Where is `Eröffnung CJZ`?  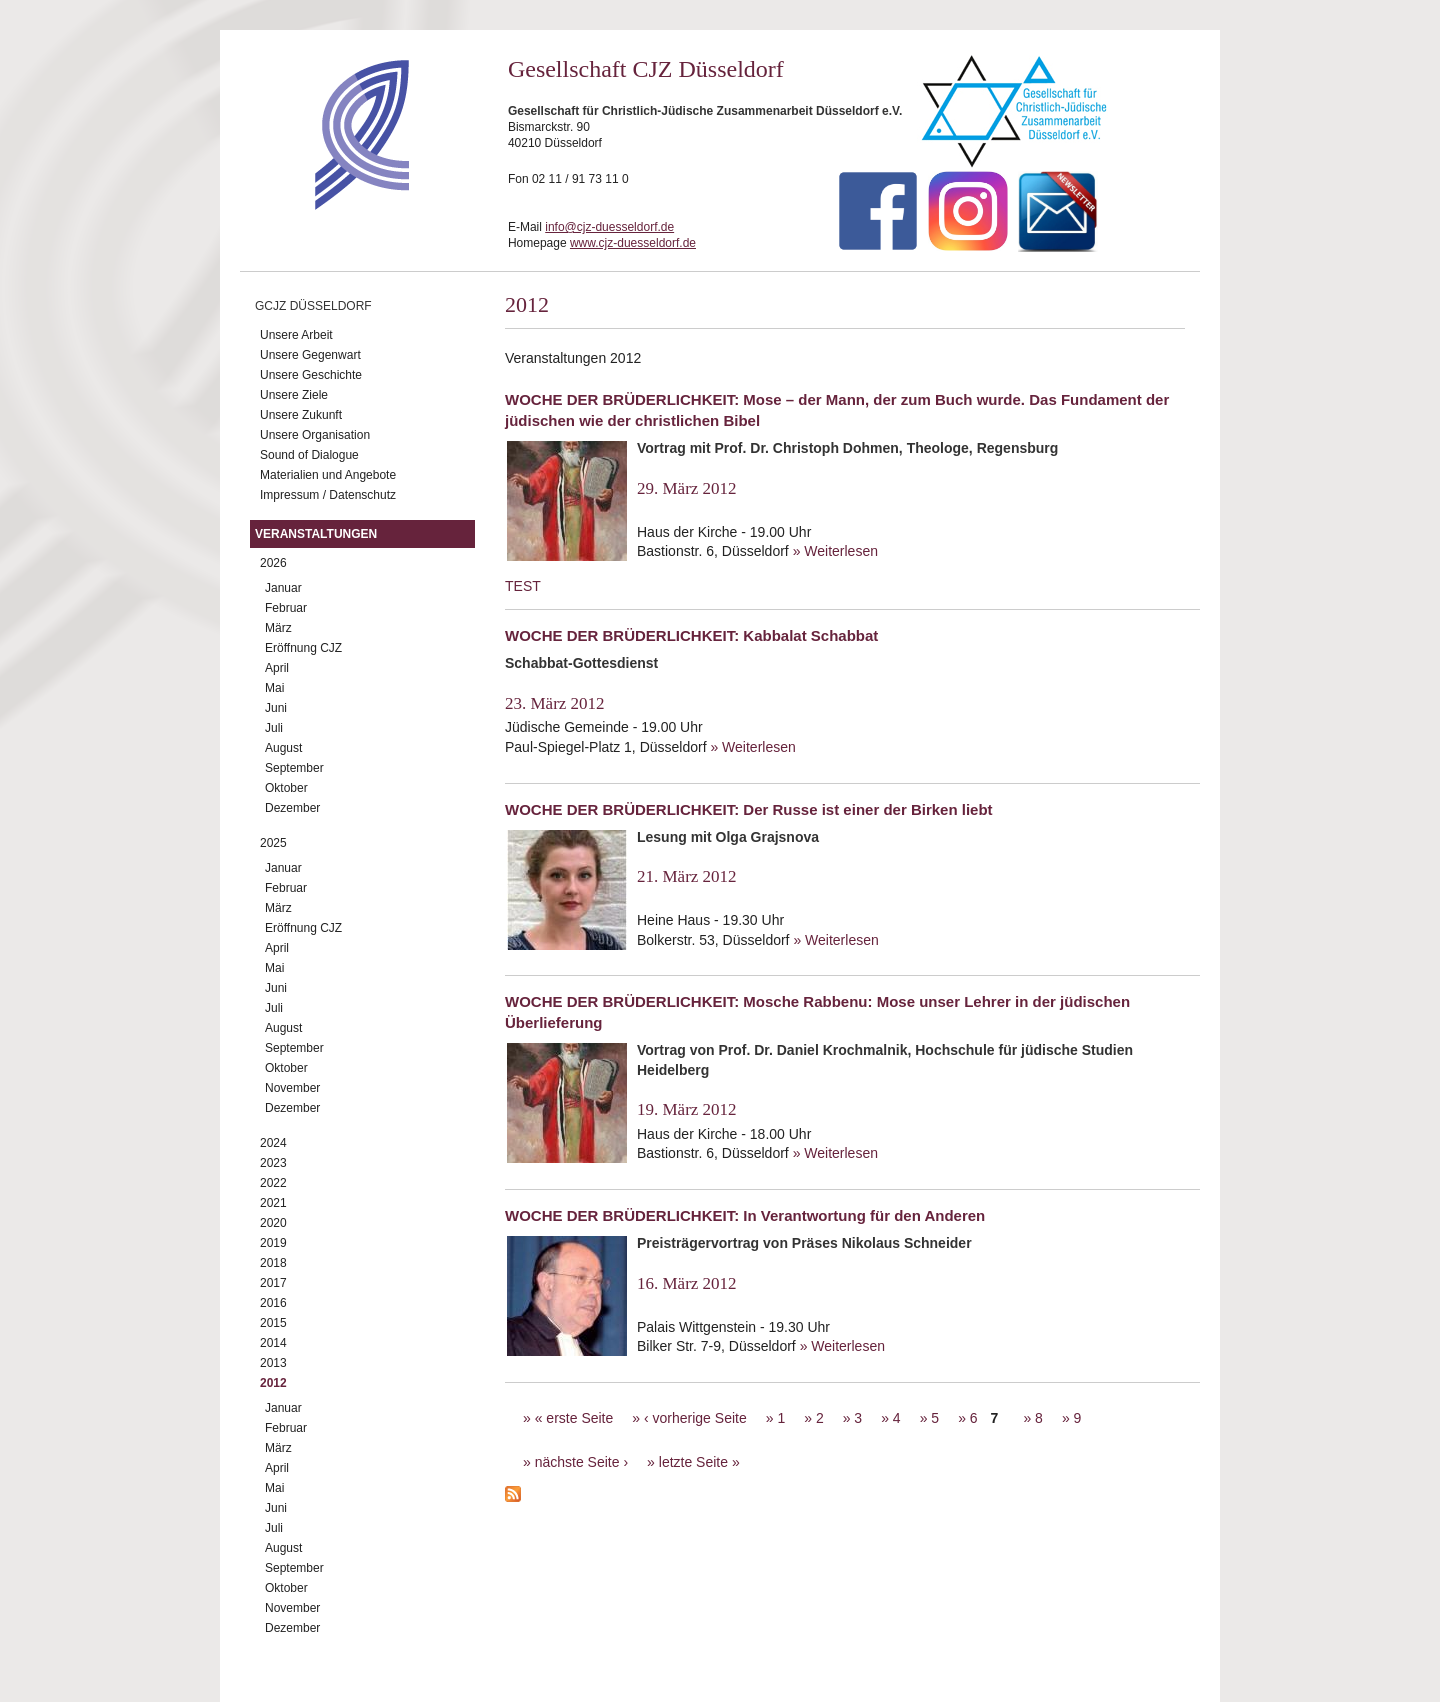
Eröffnung CJZ is located at coordinates (303, 648).